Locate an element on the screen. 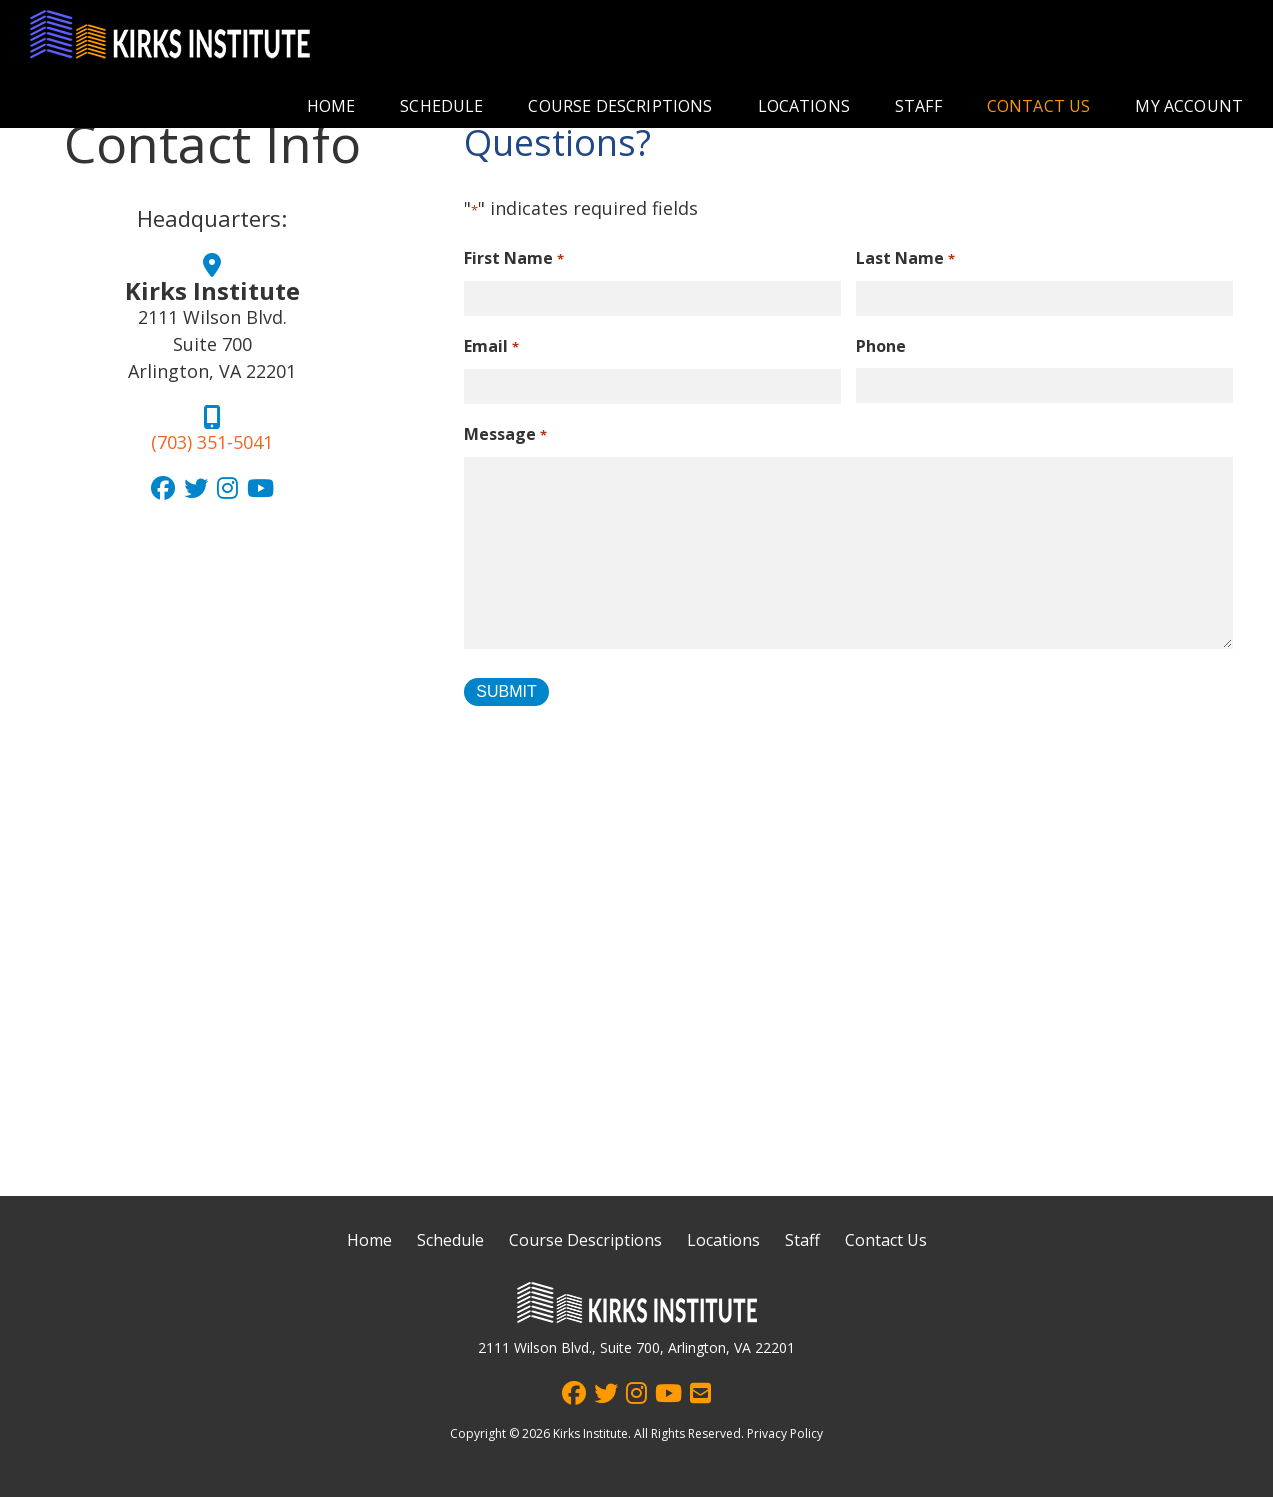 This screenshot has width=1273, height=1497. Phone is located at coordinates (881, 346).